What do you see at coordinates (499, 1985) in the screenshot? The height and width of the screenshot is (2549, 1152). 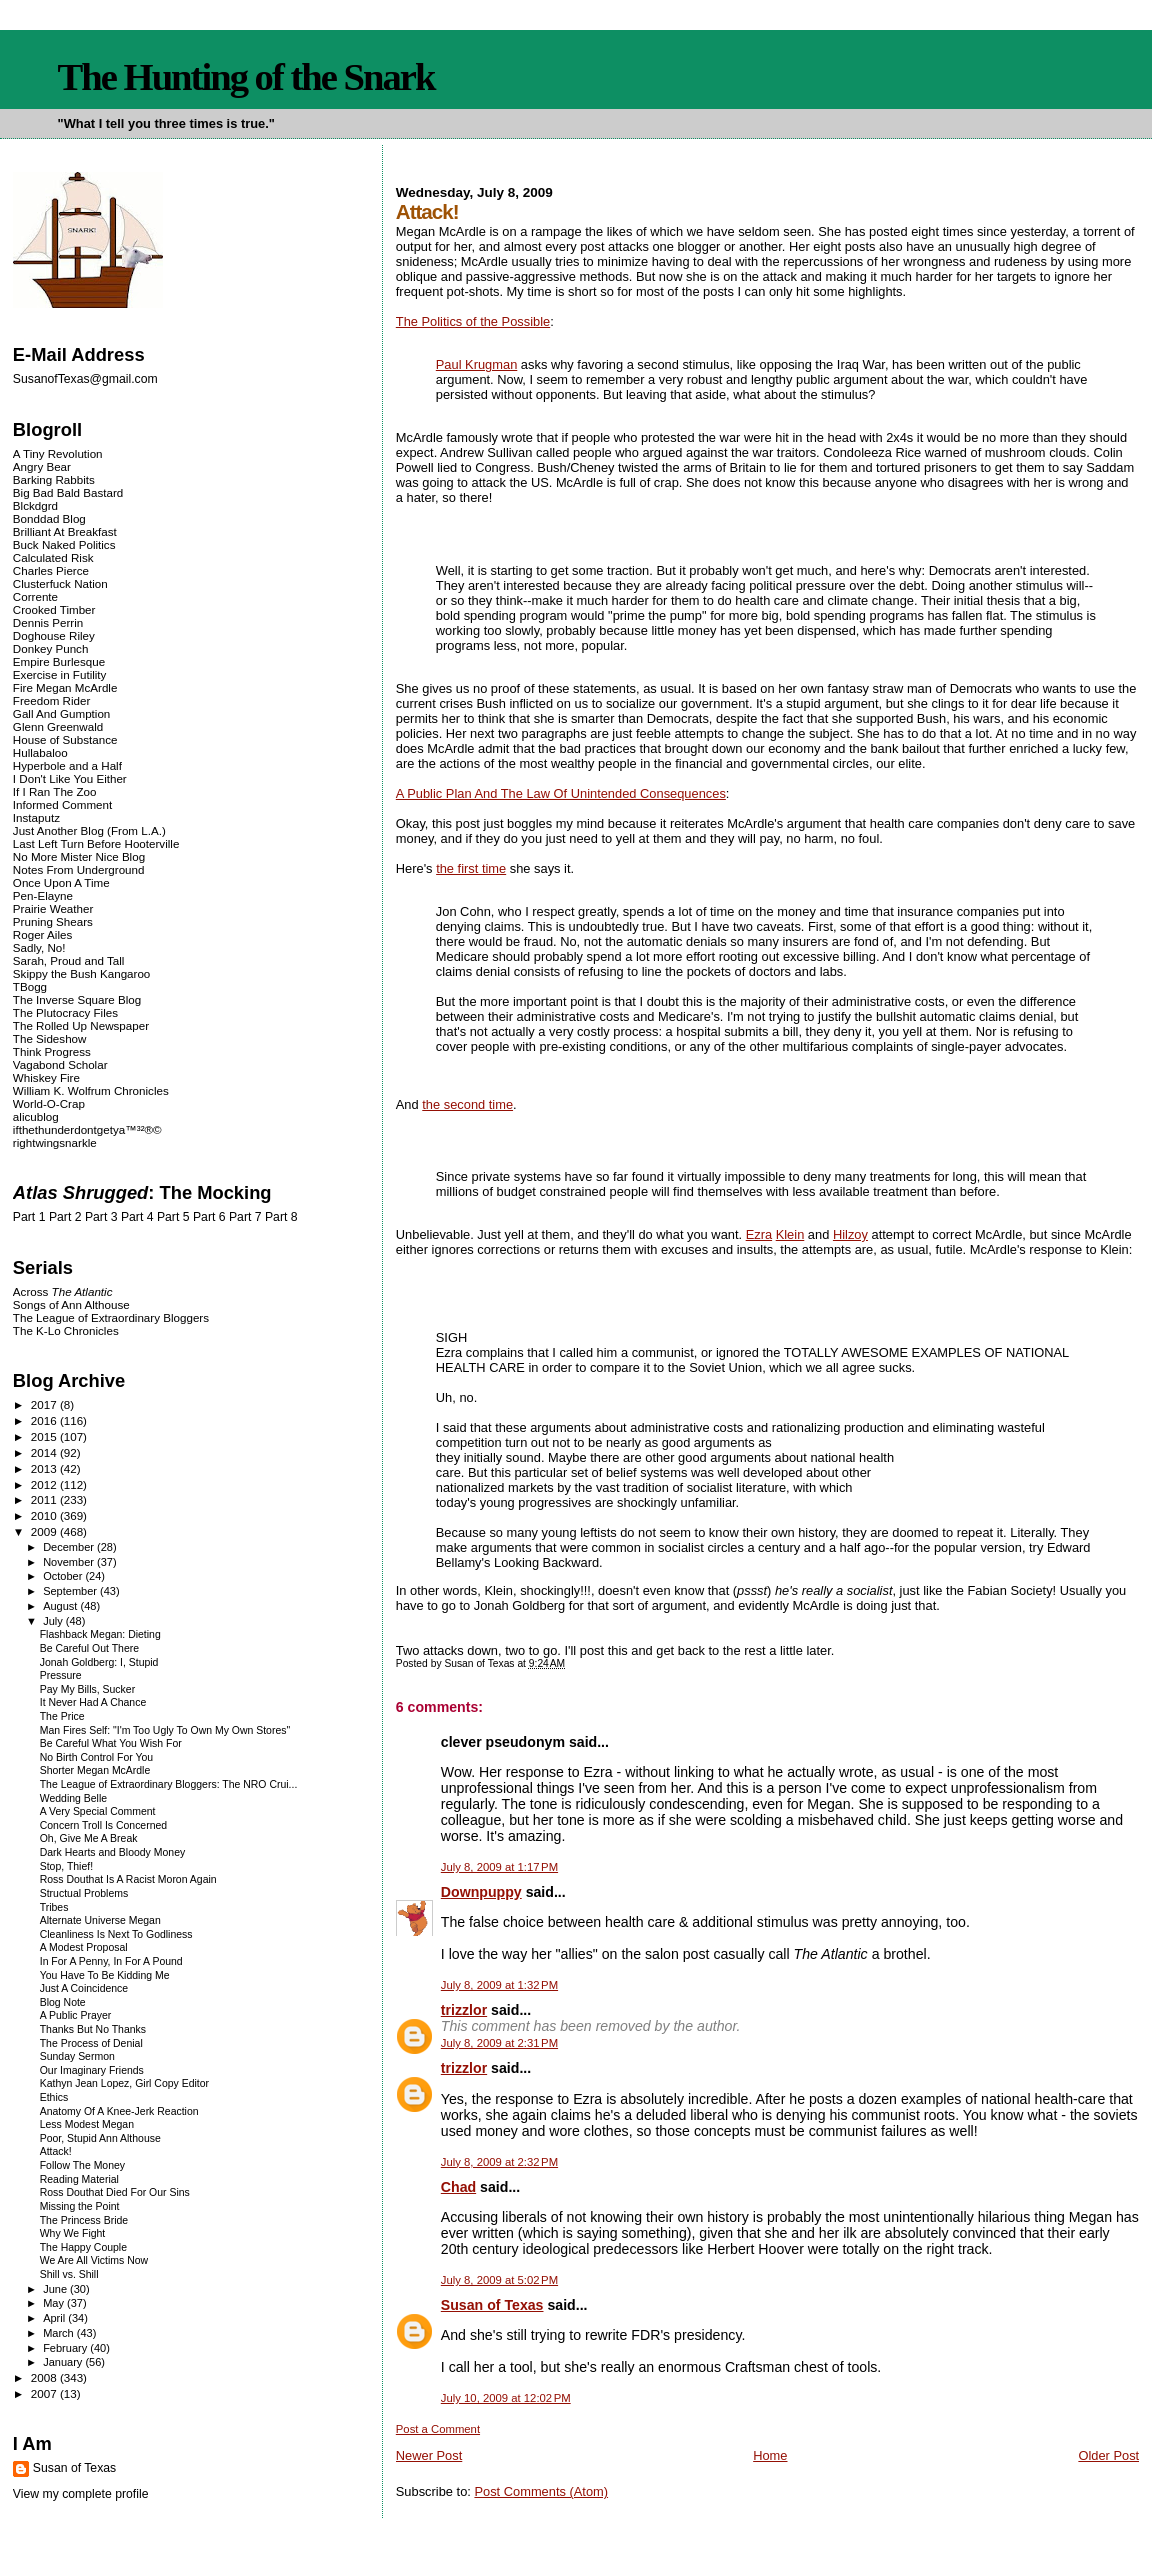 I see `July 8, 2009 at 1:32 PM` at bounding box center [499, 1985].